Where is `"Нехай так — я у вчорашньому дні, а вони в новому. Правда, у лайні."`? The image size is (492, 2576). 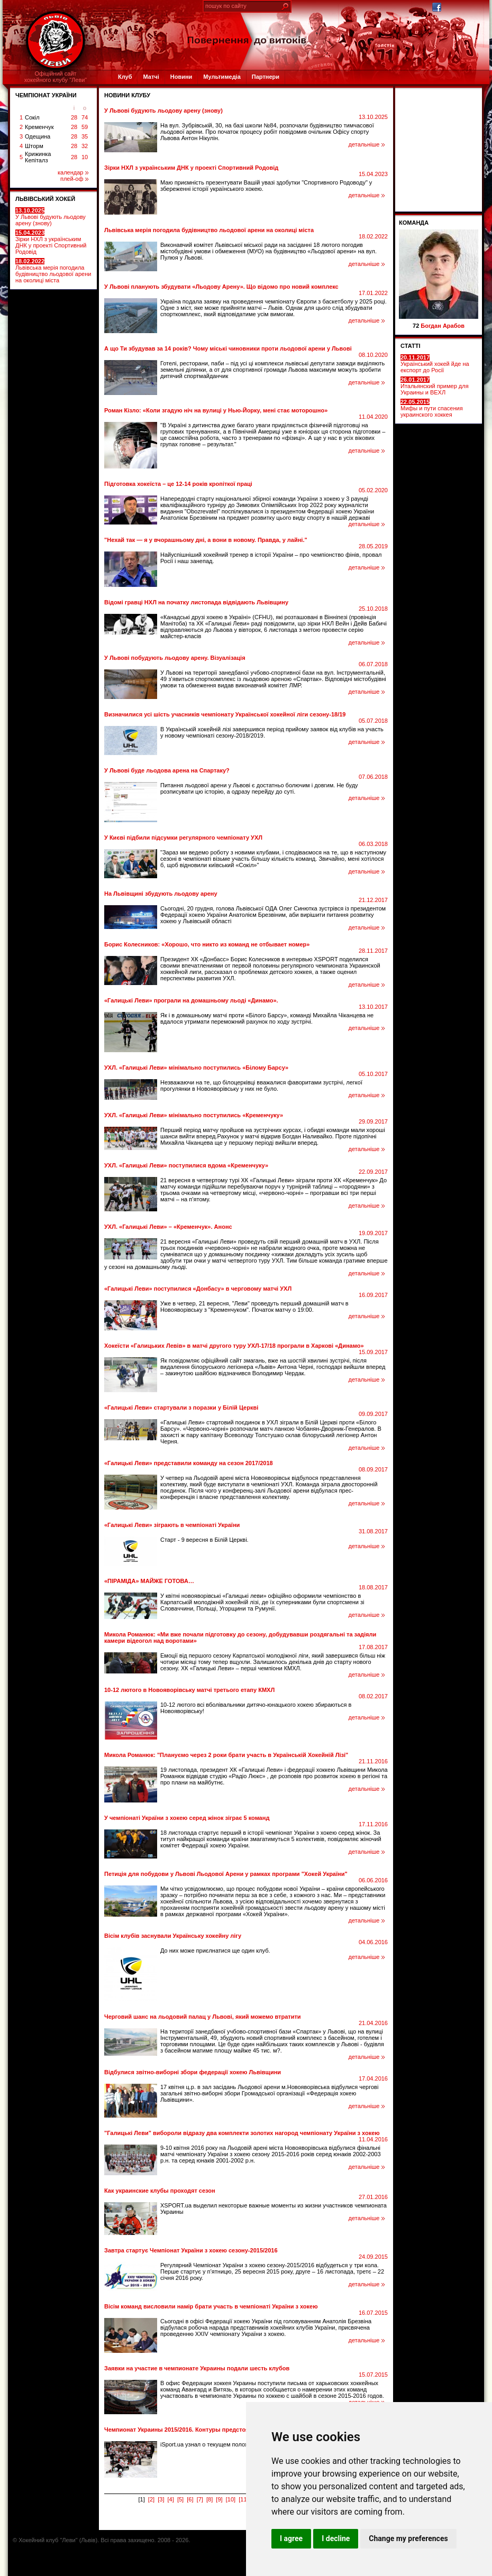 "Нехай так — я у вчорашньому дні, а вони в новому. Правда, у лайні." is located at coordinates (205, 540).